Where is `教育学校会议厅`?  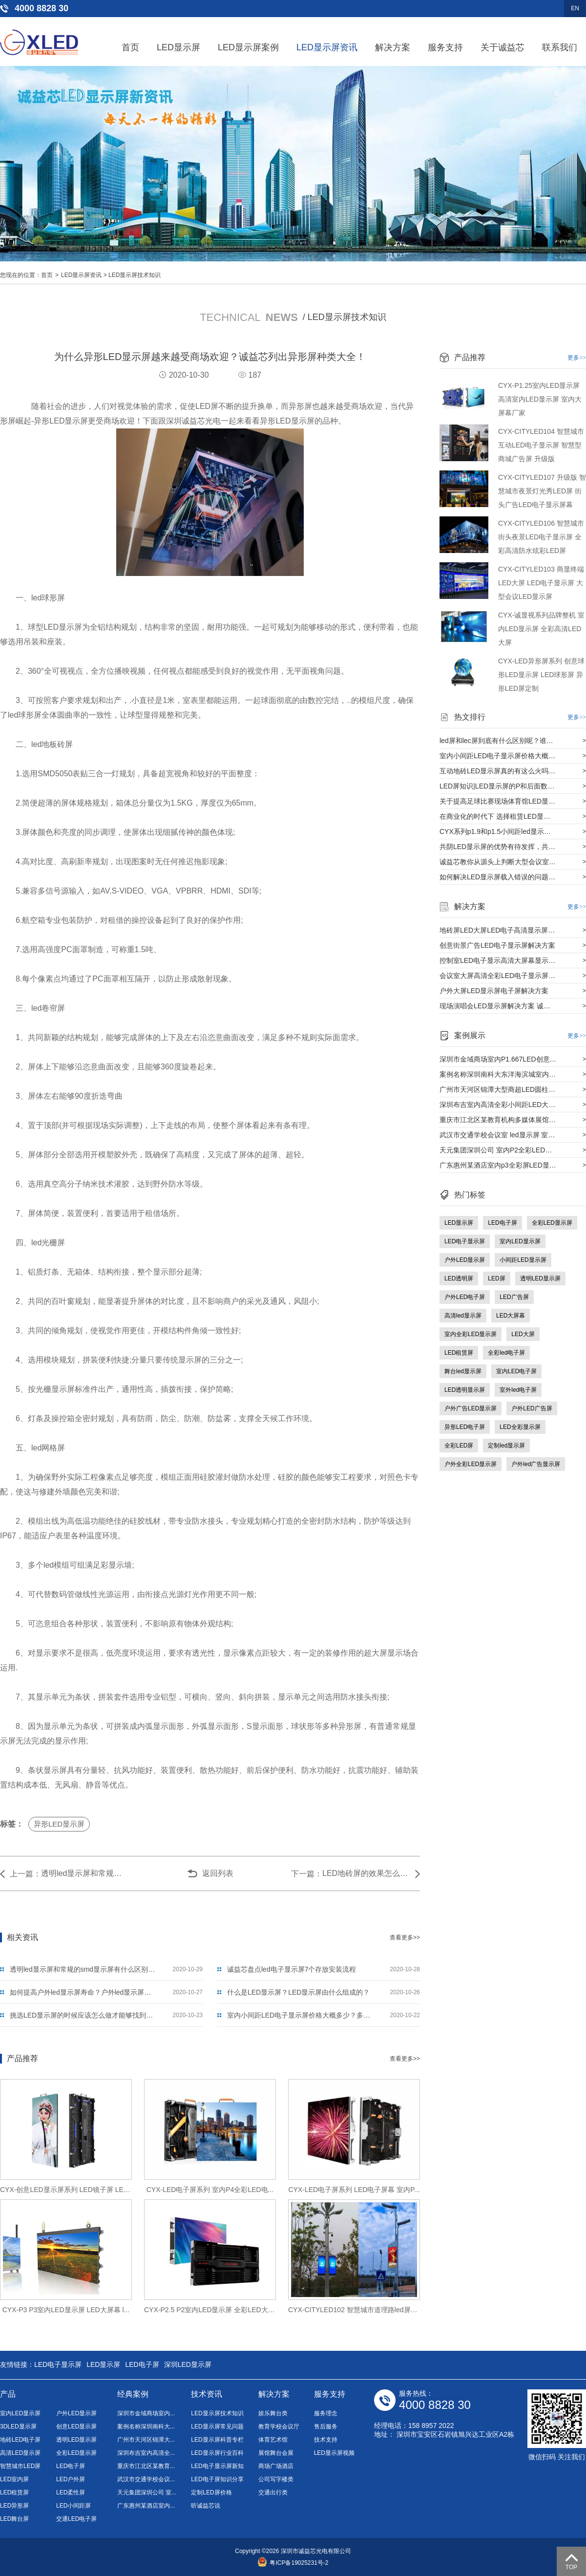
教育学校会议厅 is located at coordinates (278, 2426).